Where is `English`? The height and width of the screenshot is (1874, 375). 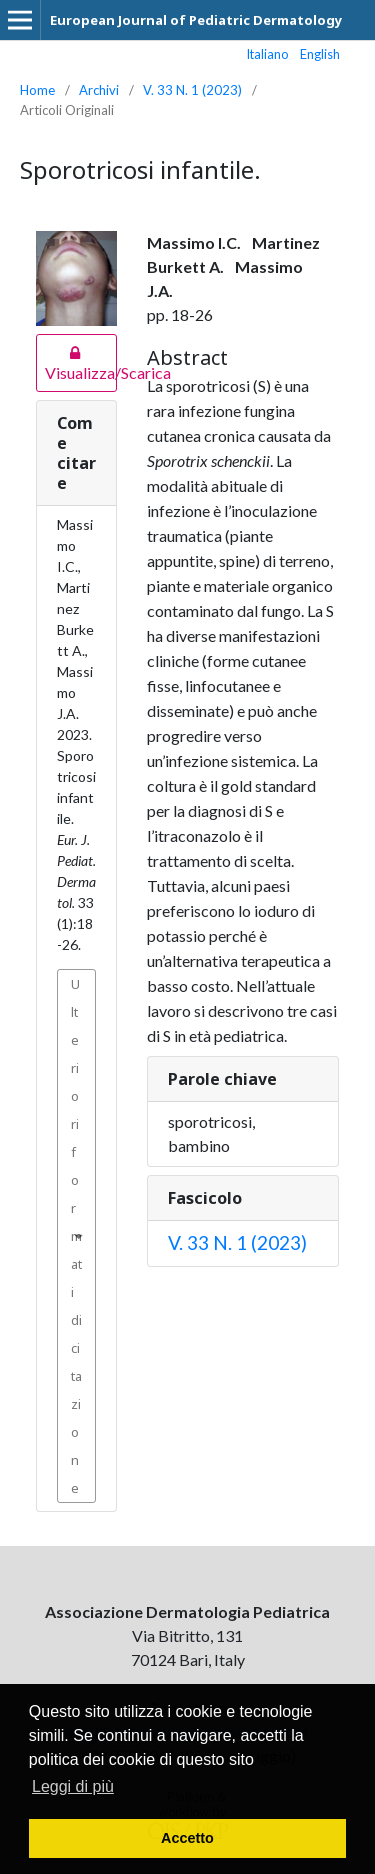 English is located at coordinates (320, 54).